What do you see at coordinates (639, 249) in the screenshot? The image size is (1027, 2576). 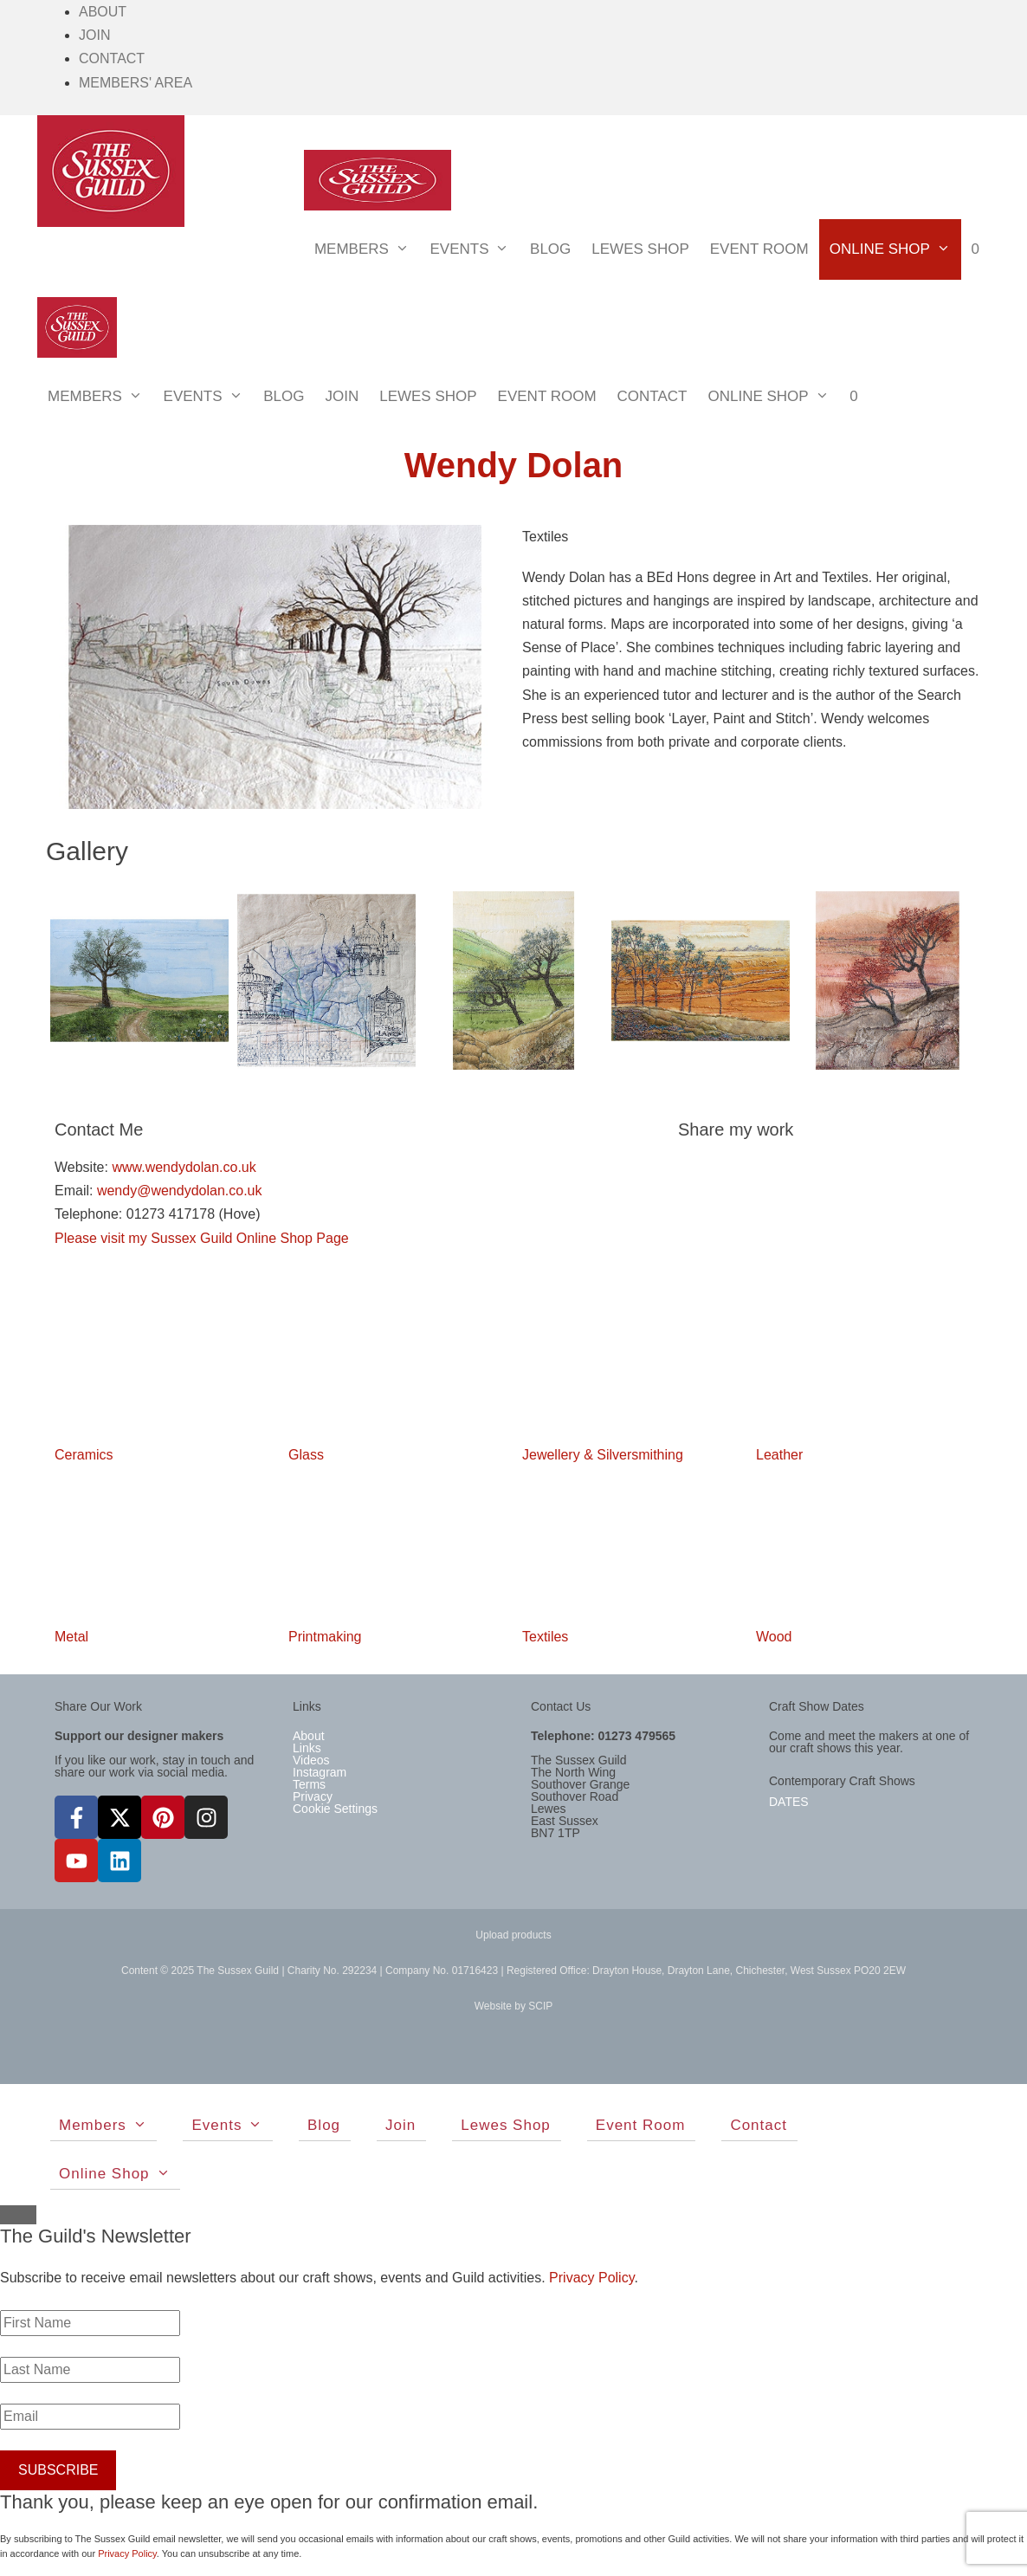 I see `Lewes Shop` at bounding box center [639, 249].